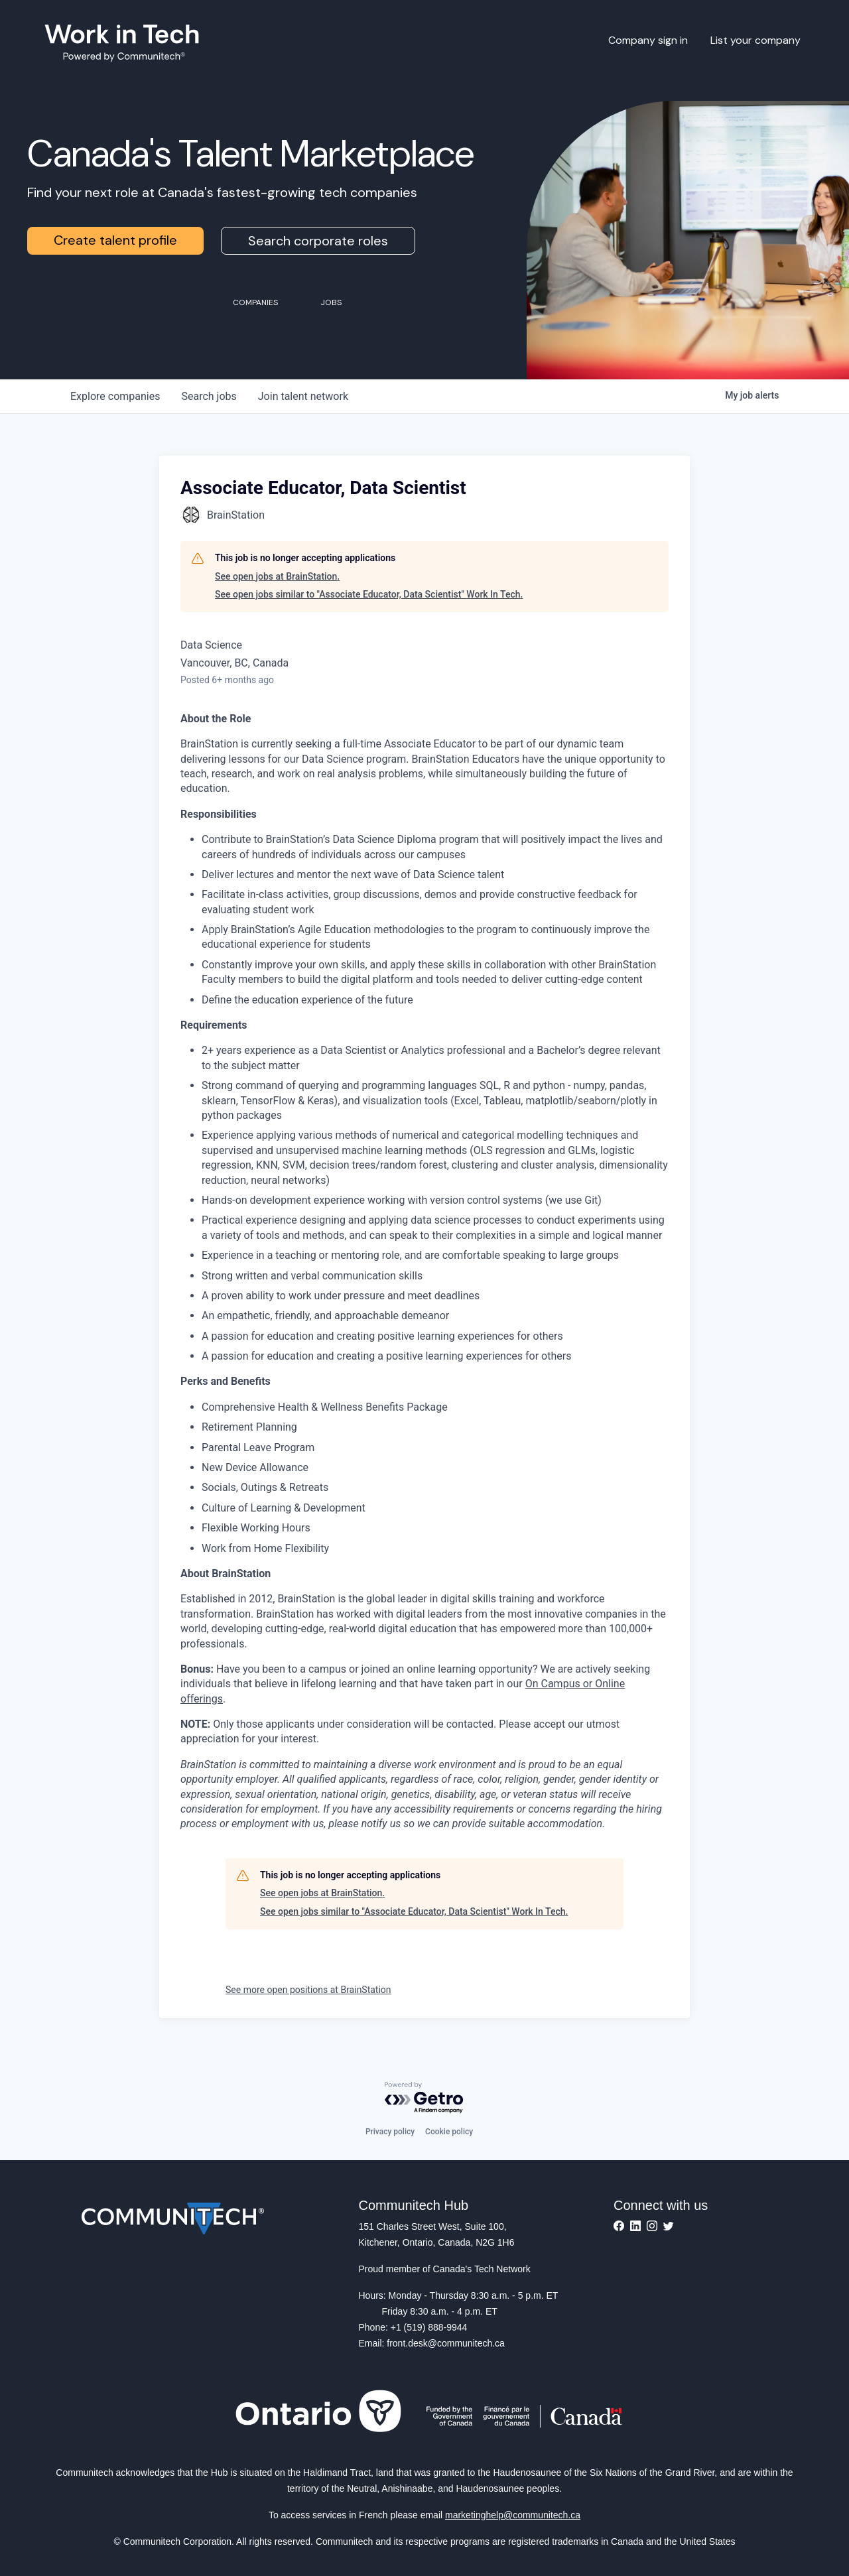 This screenshot has width=849, height=2576. Describe the element at coordinates (115, 240) in the screenshot. I see `Create talent profile` at that location.